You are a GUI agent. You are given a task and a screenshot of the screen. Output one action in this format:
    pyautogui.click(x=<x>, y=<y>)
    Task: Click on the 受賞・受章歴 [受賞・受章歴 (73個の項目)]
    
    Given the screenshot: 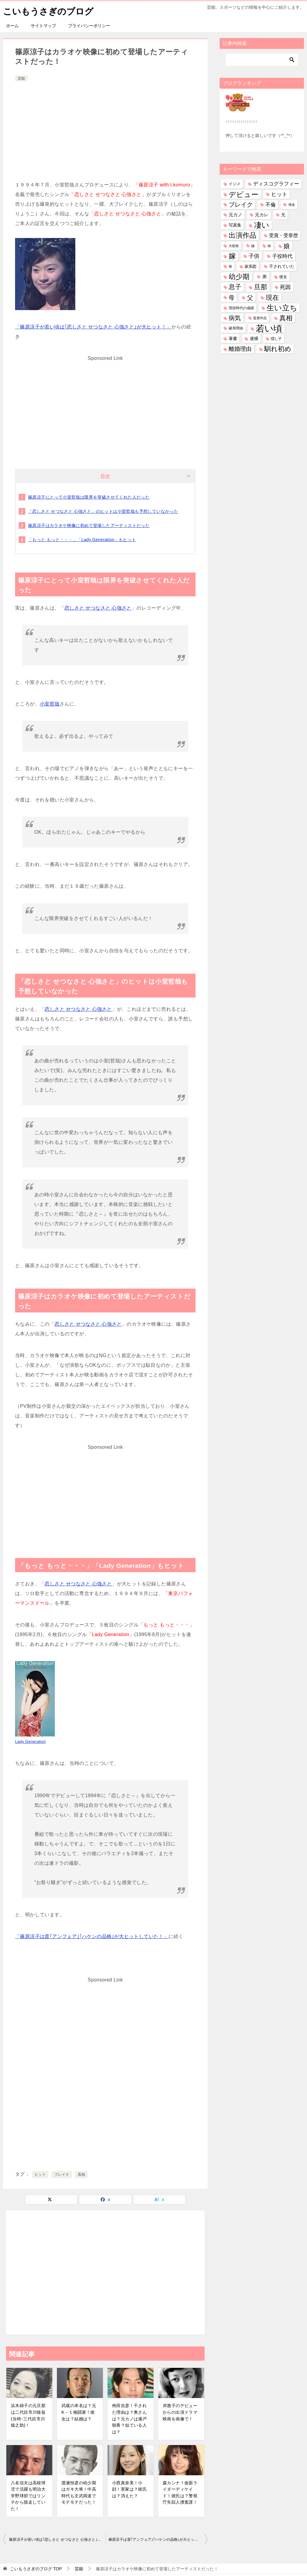 What is the action you would take?
    pyautogui.click(x=283, y=235)
    